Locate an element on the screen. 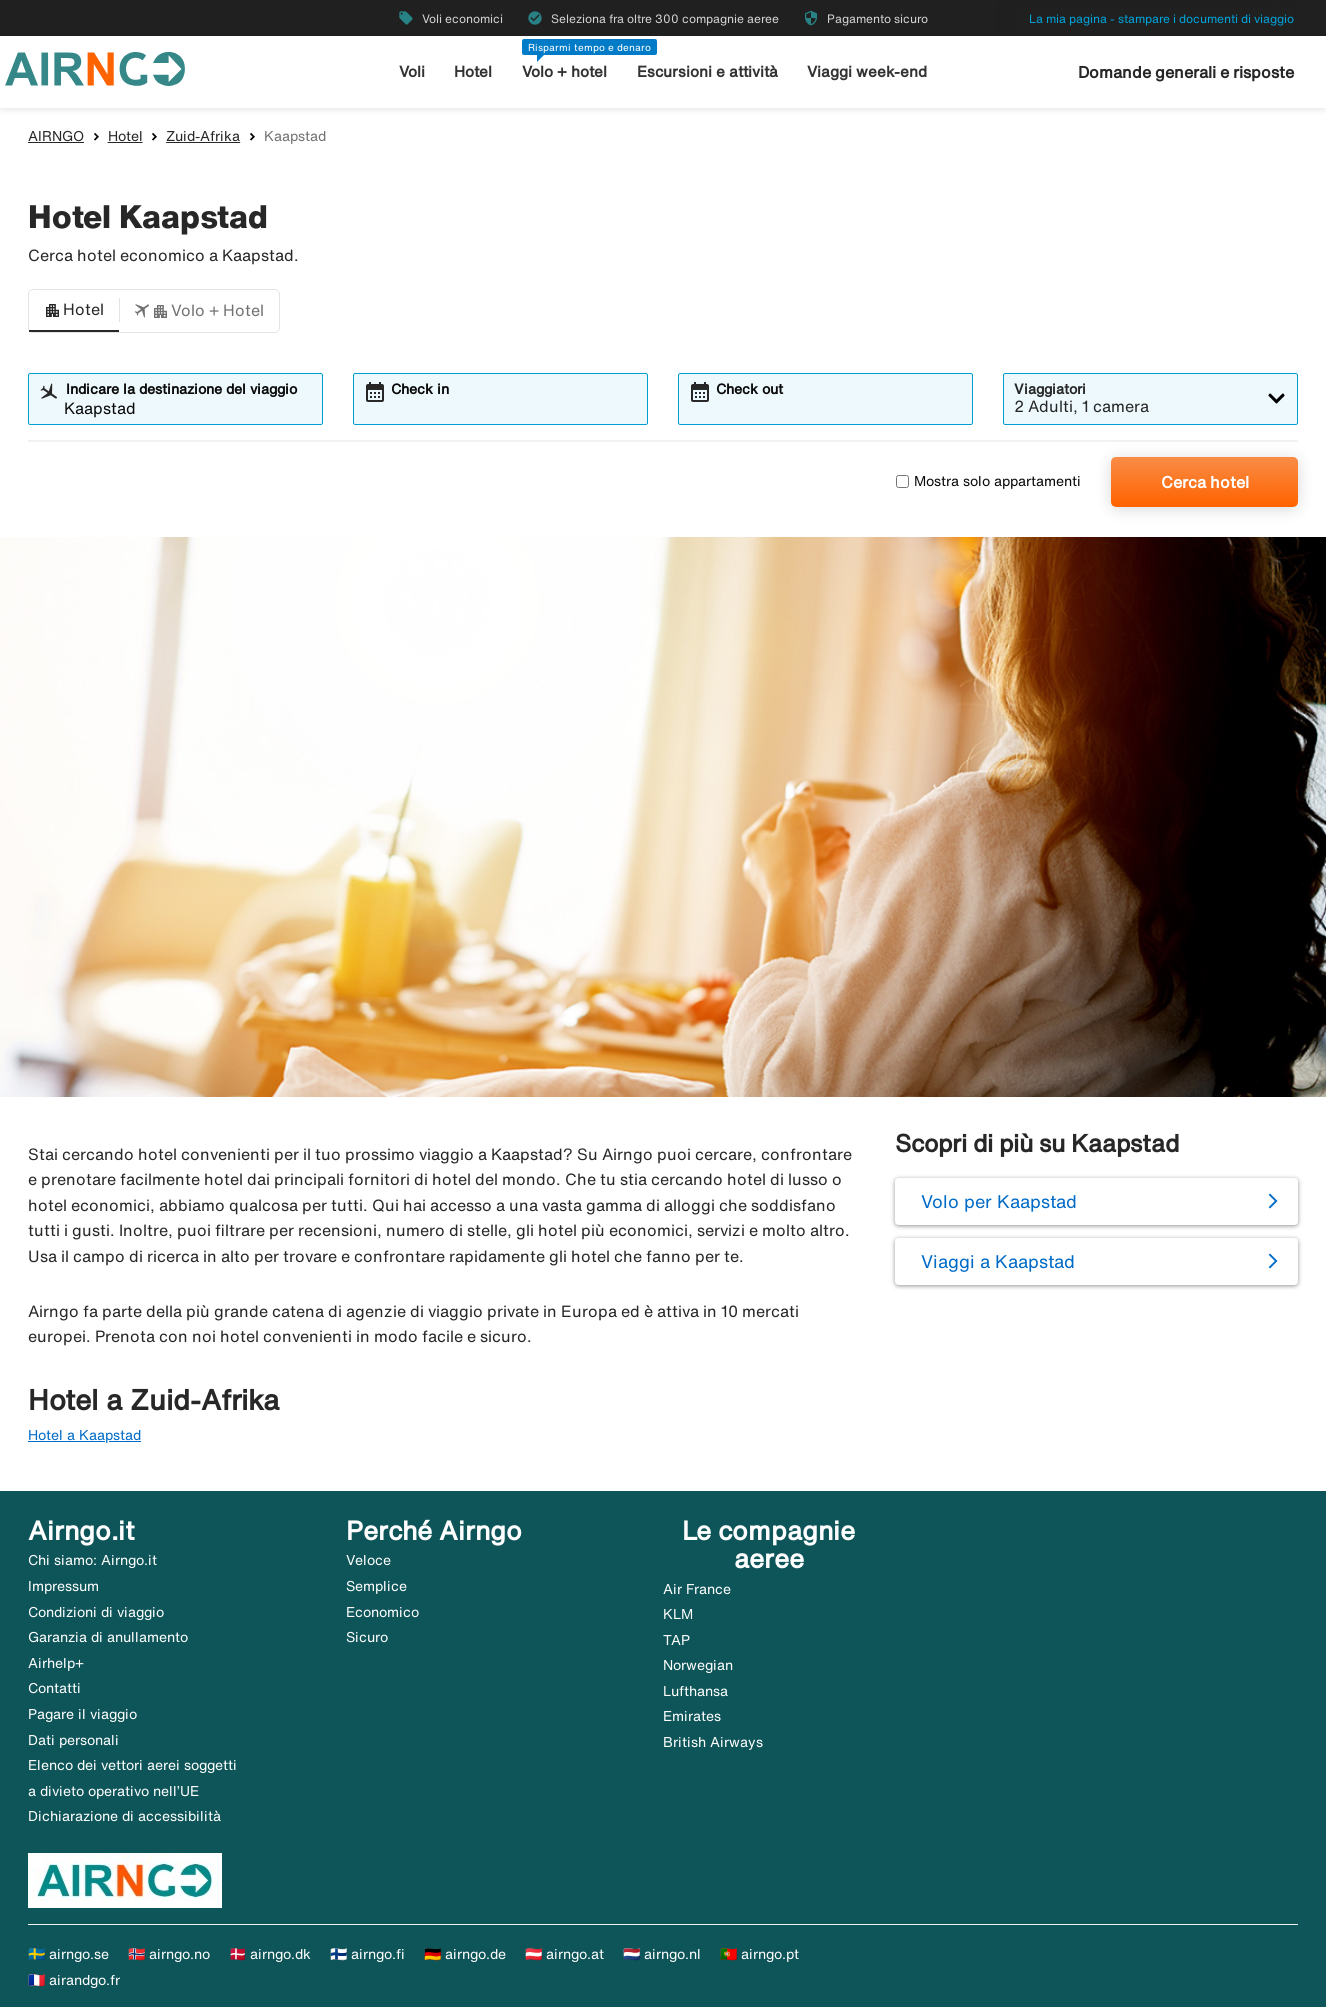 This screenshot has width=1326, height=2007. La mia pagina - stampare i documenti di viaggio is located at coordinates (1161, 18).